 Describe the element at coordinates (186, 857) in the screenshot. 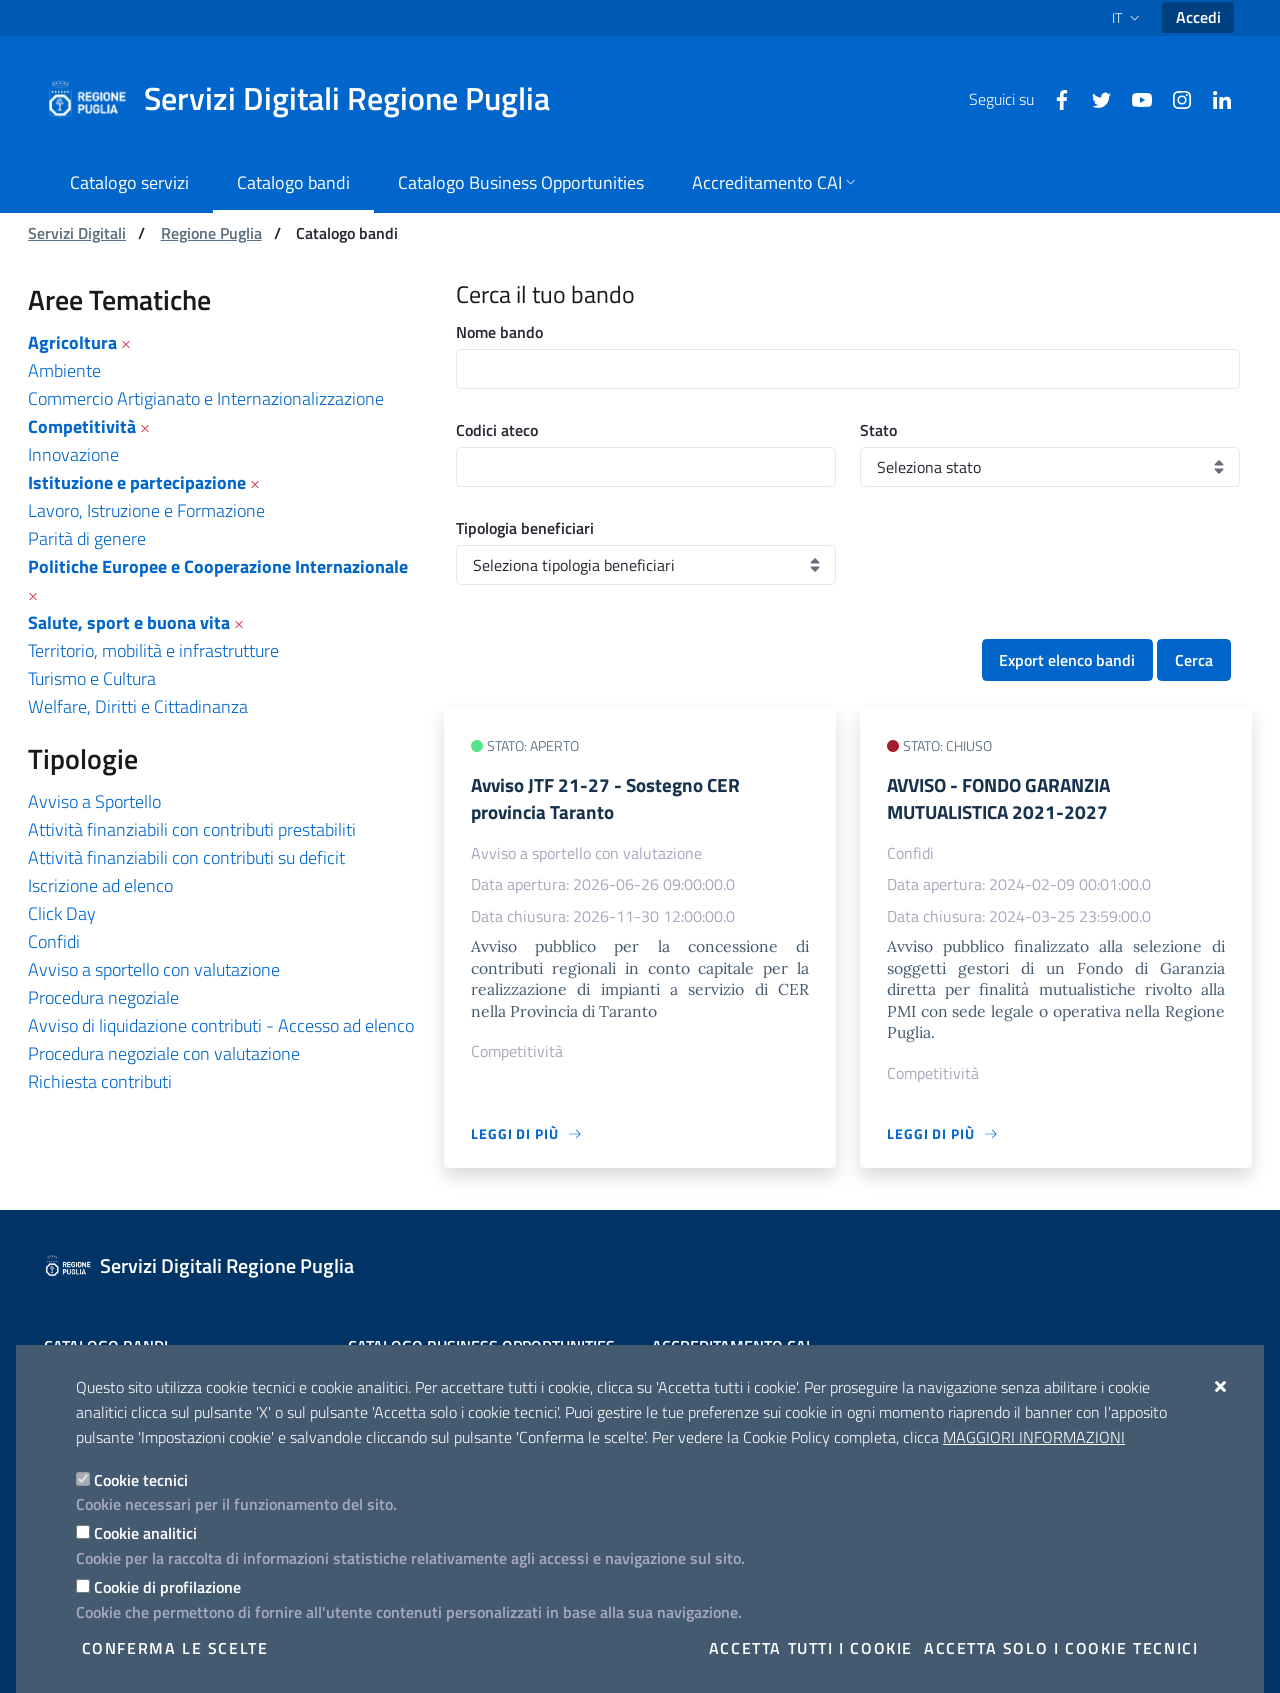

I see `Attività finanziabili con contributi su deficit` at that location.